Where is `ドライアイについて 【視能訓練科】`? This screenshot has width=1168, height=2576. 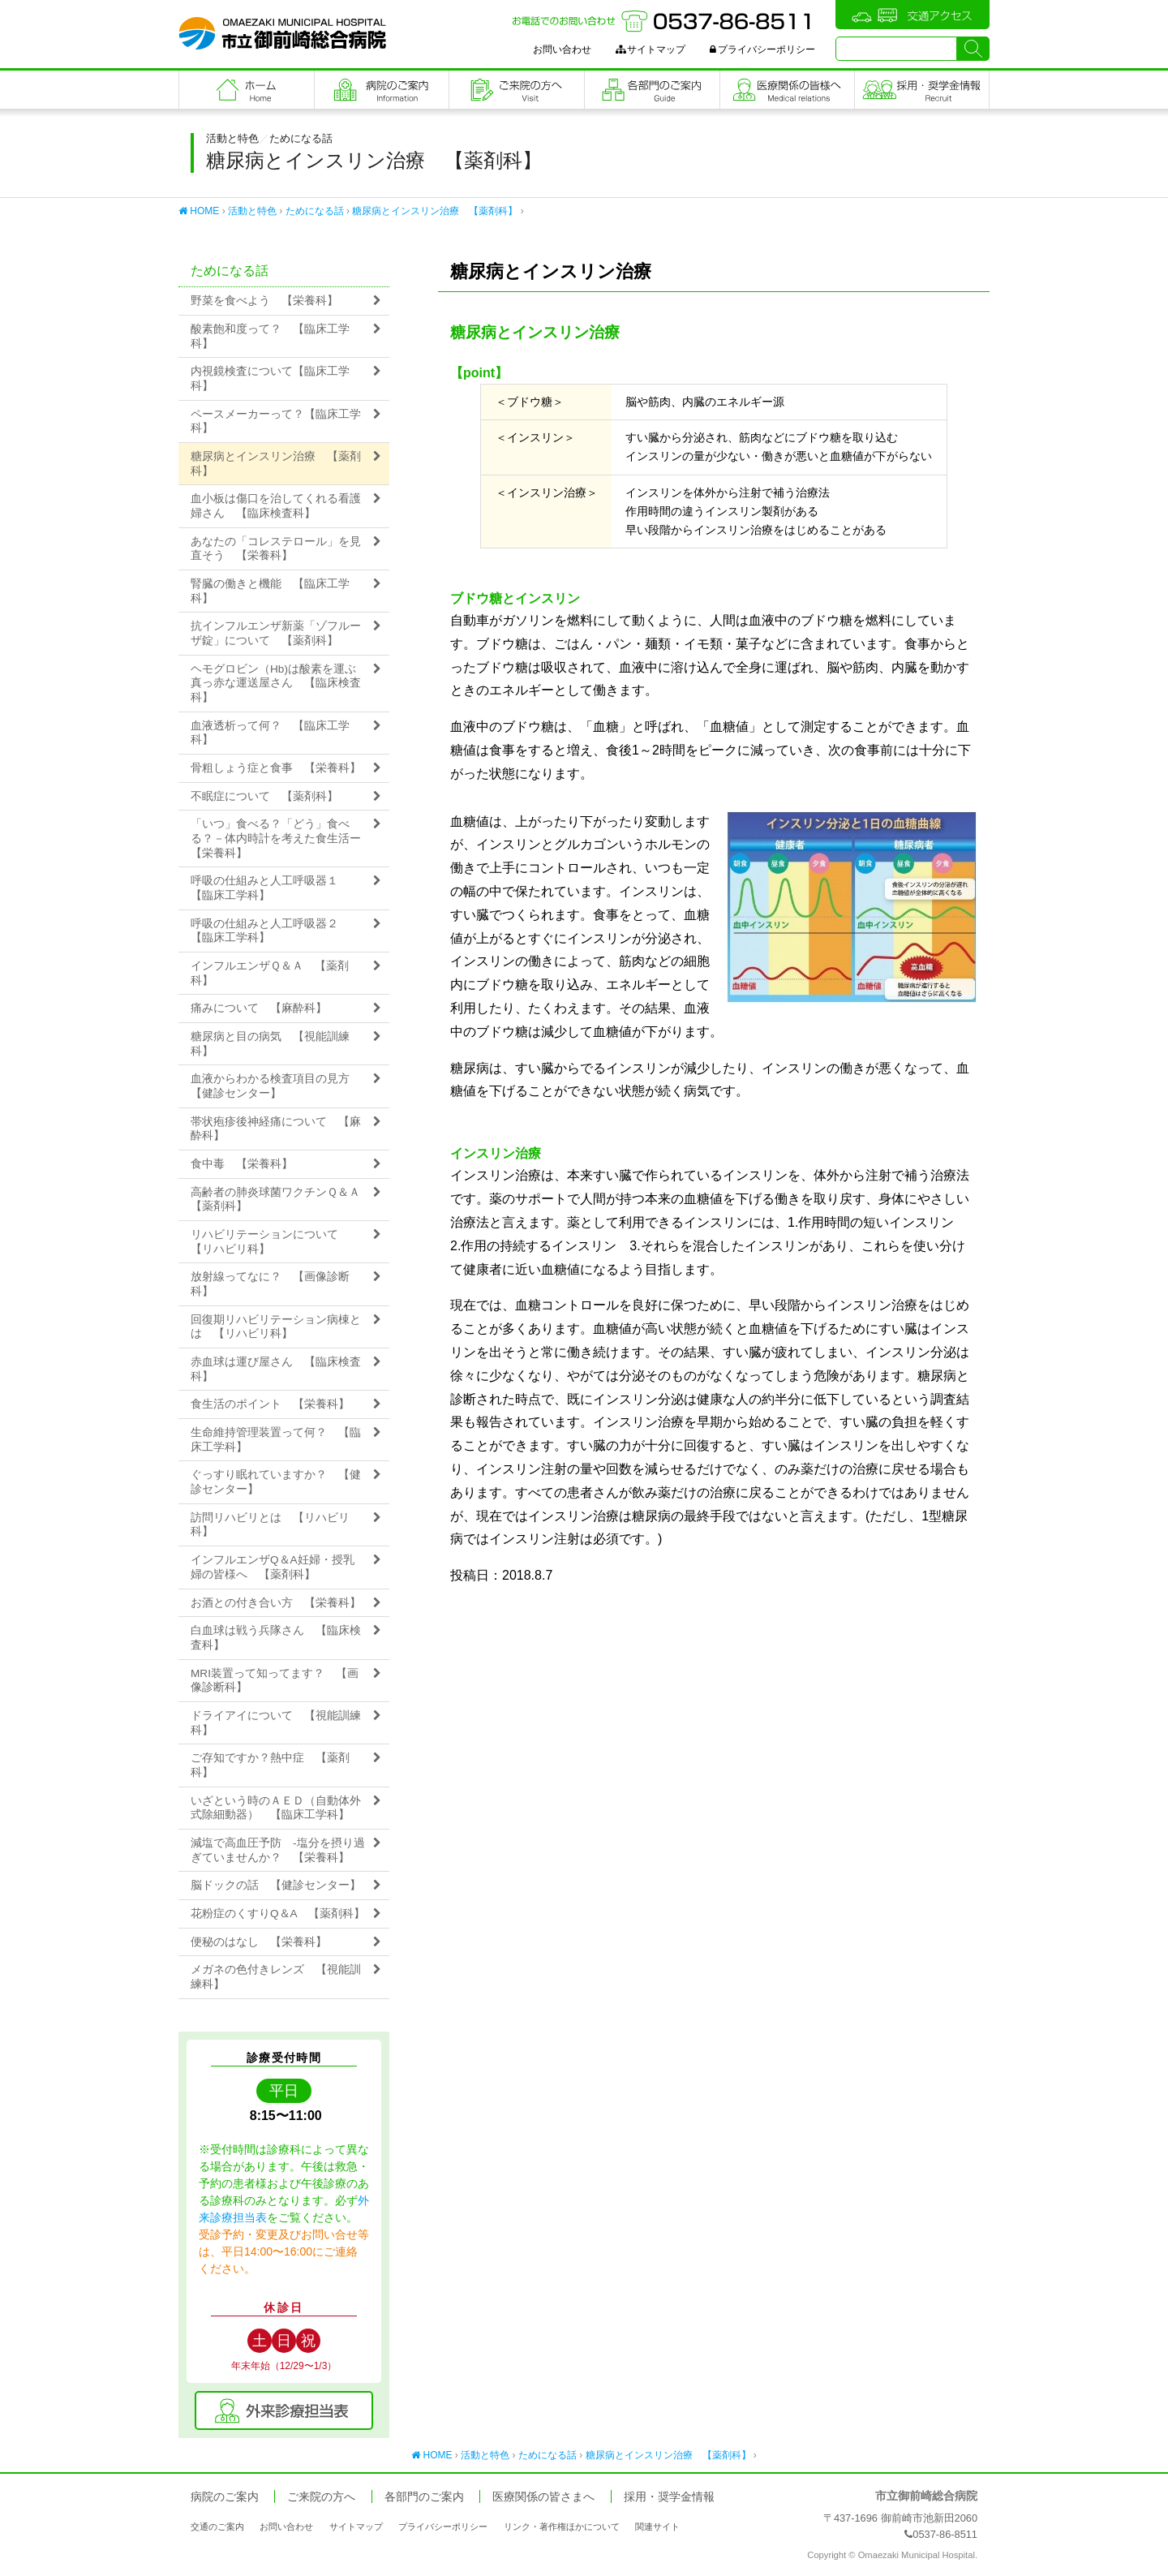
ドライアイについて 【視能訓練科】 is located at coordinates (276, 1722).